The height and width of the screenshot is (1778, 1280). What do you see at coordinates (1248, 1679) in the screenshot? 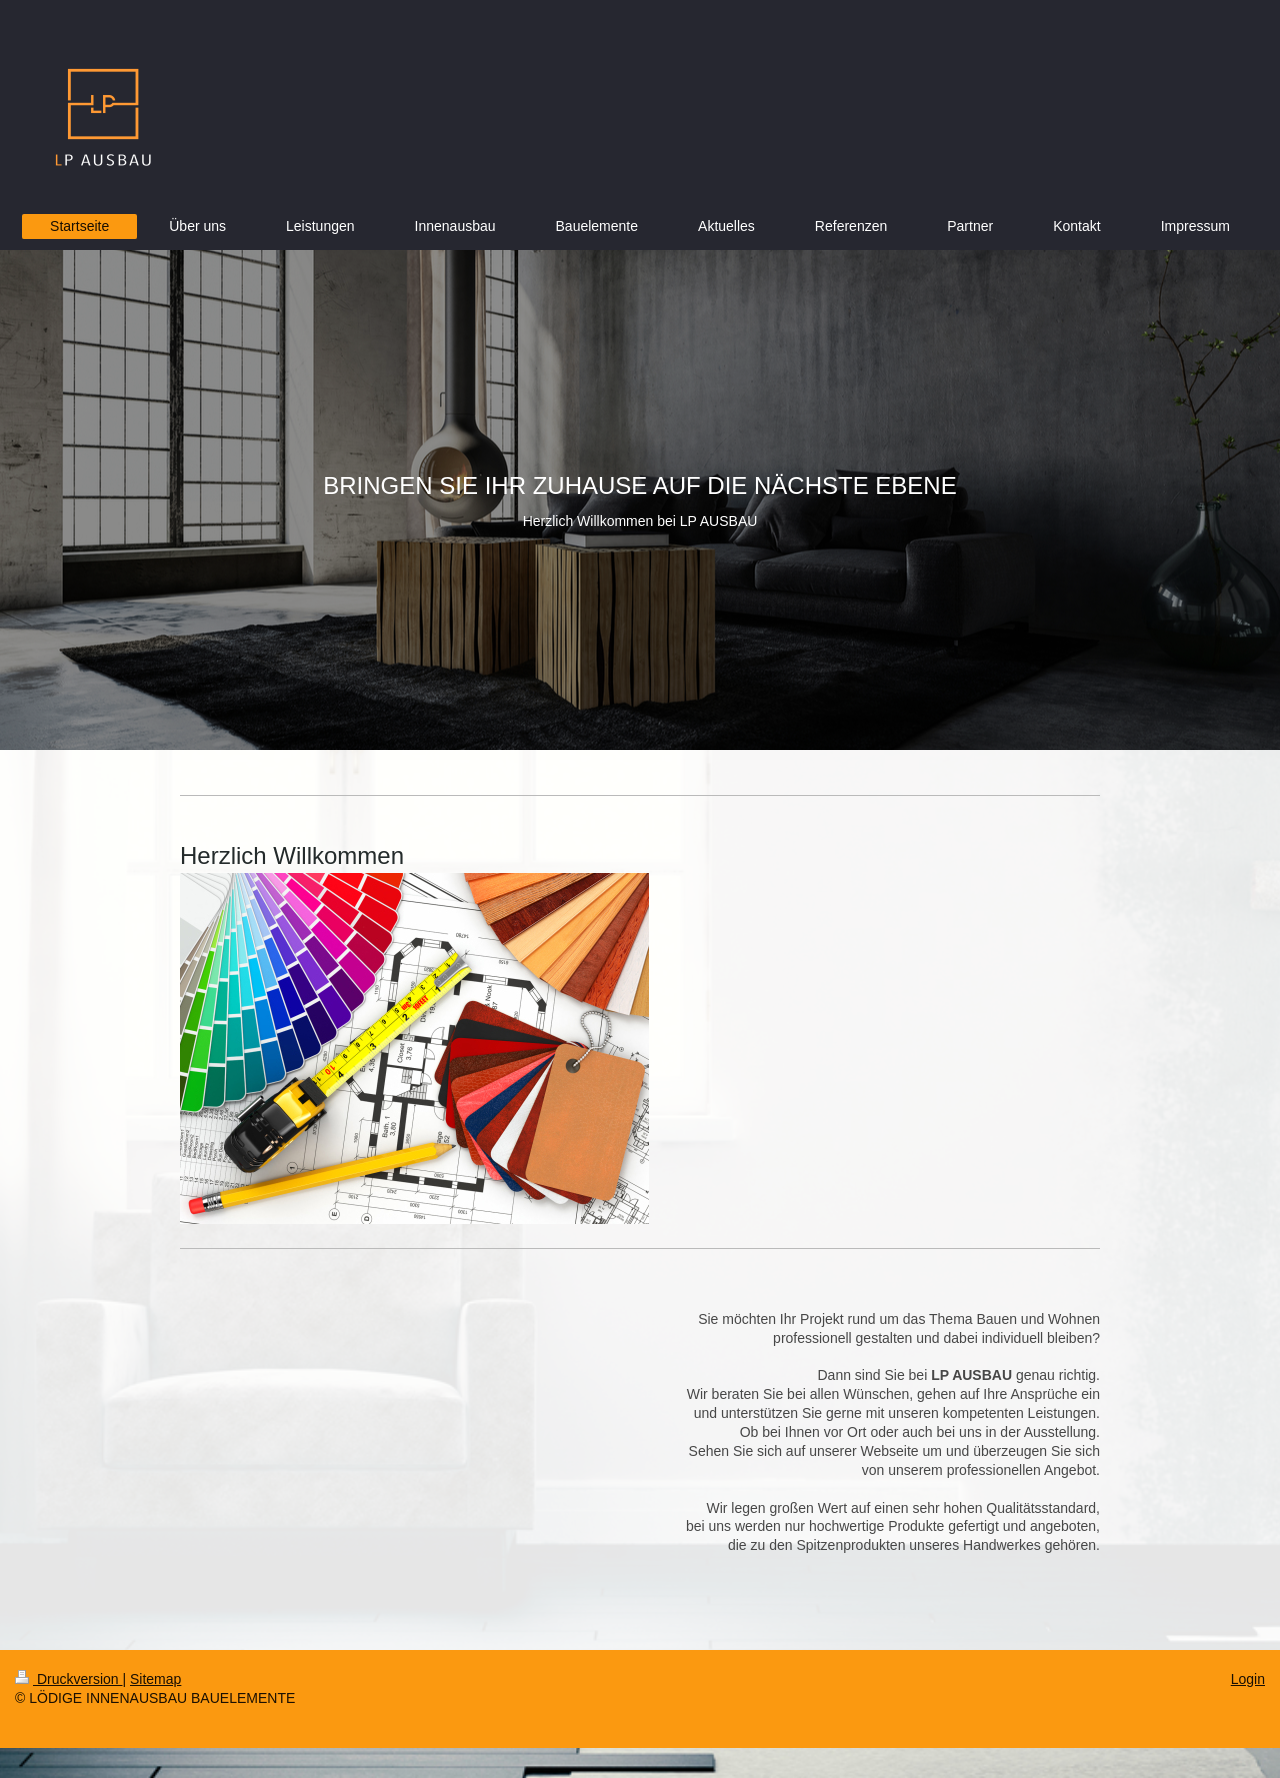
I see `Login` at bounding box center [1248, 1679].